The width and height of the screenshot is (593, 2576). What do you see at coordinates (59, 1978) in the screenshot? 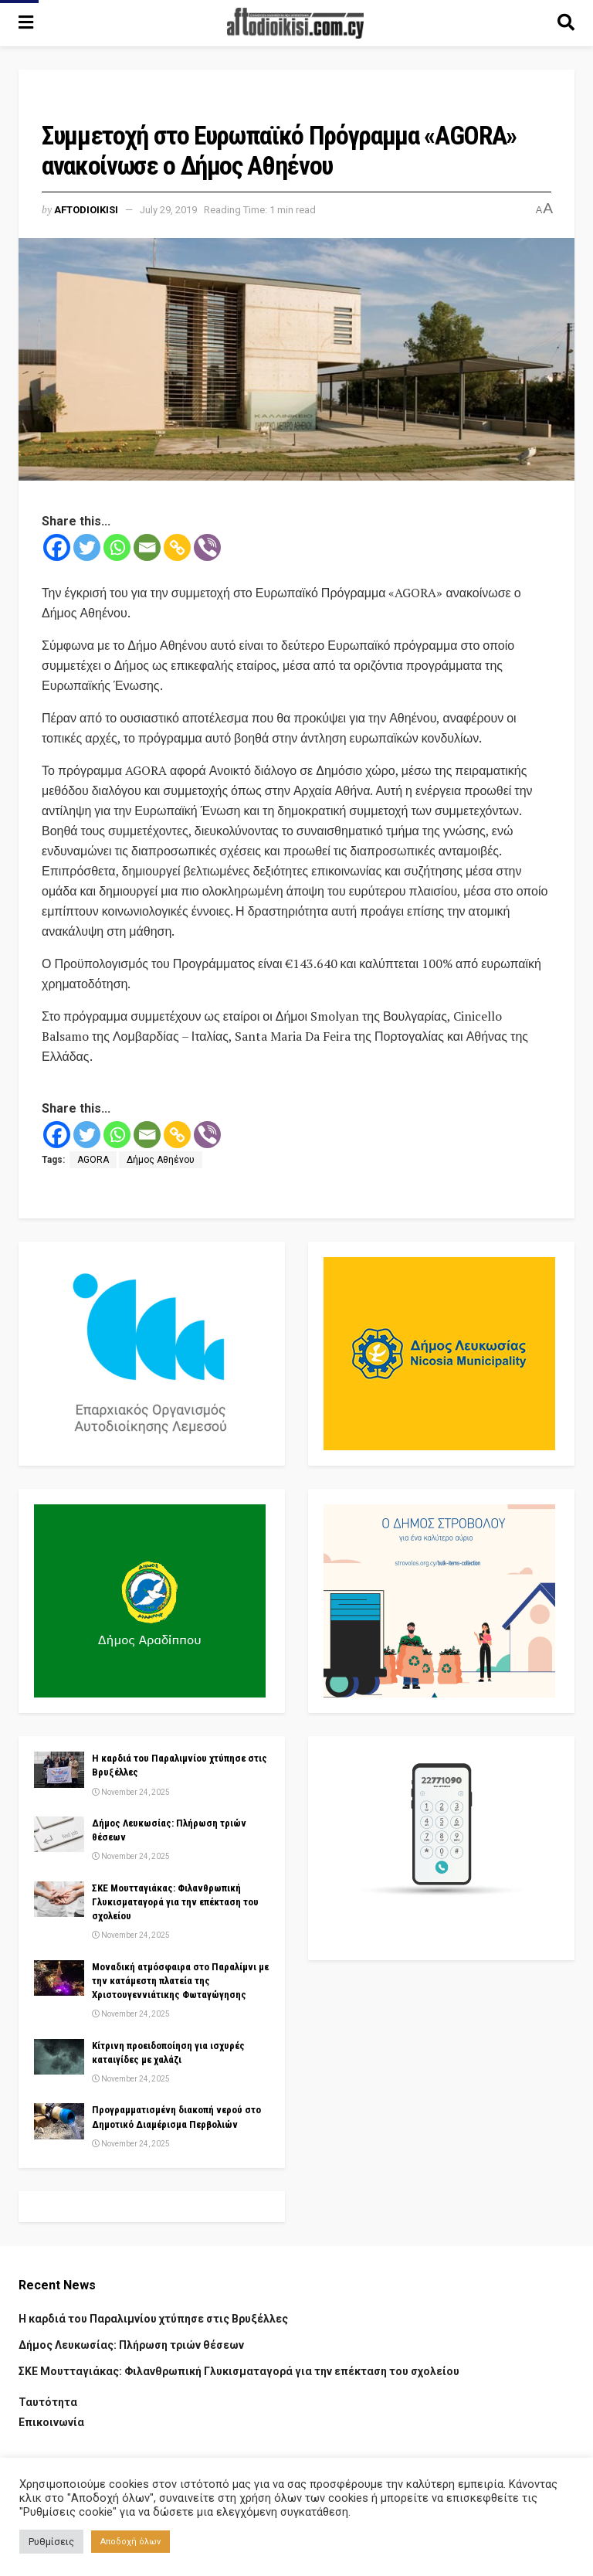
I see `[Read article: Μοναδική ατμόσφαιρα στο Παραλίμνι με την κατάμεστη πλατεία της Χριστουγεννιάτικης Φωταγώγησης]` at bounding box center [59, 1978].